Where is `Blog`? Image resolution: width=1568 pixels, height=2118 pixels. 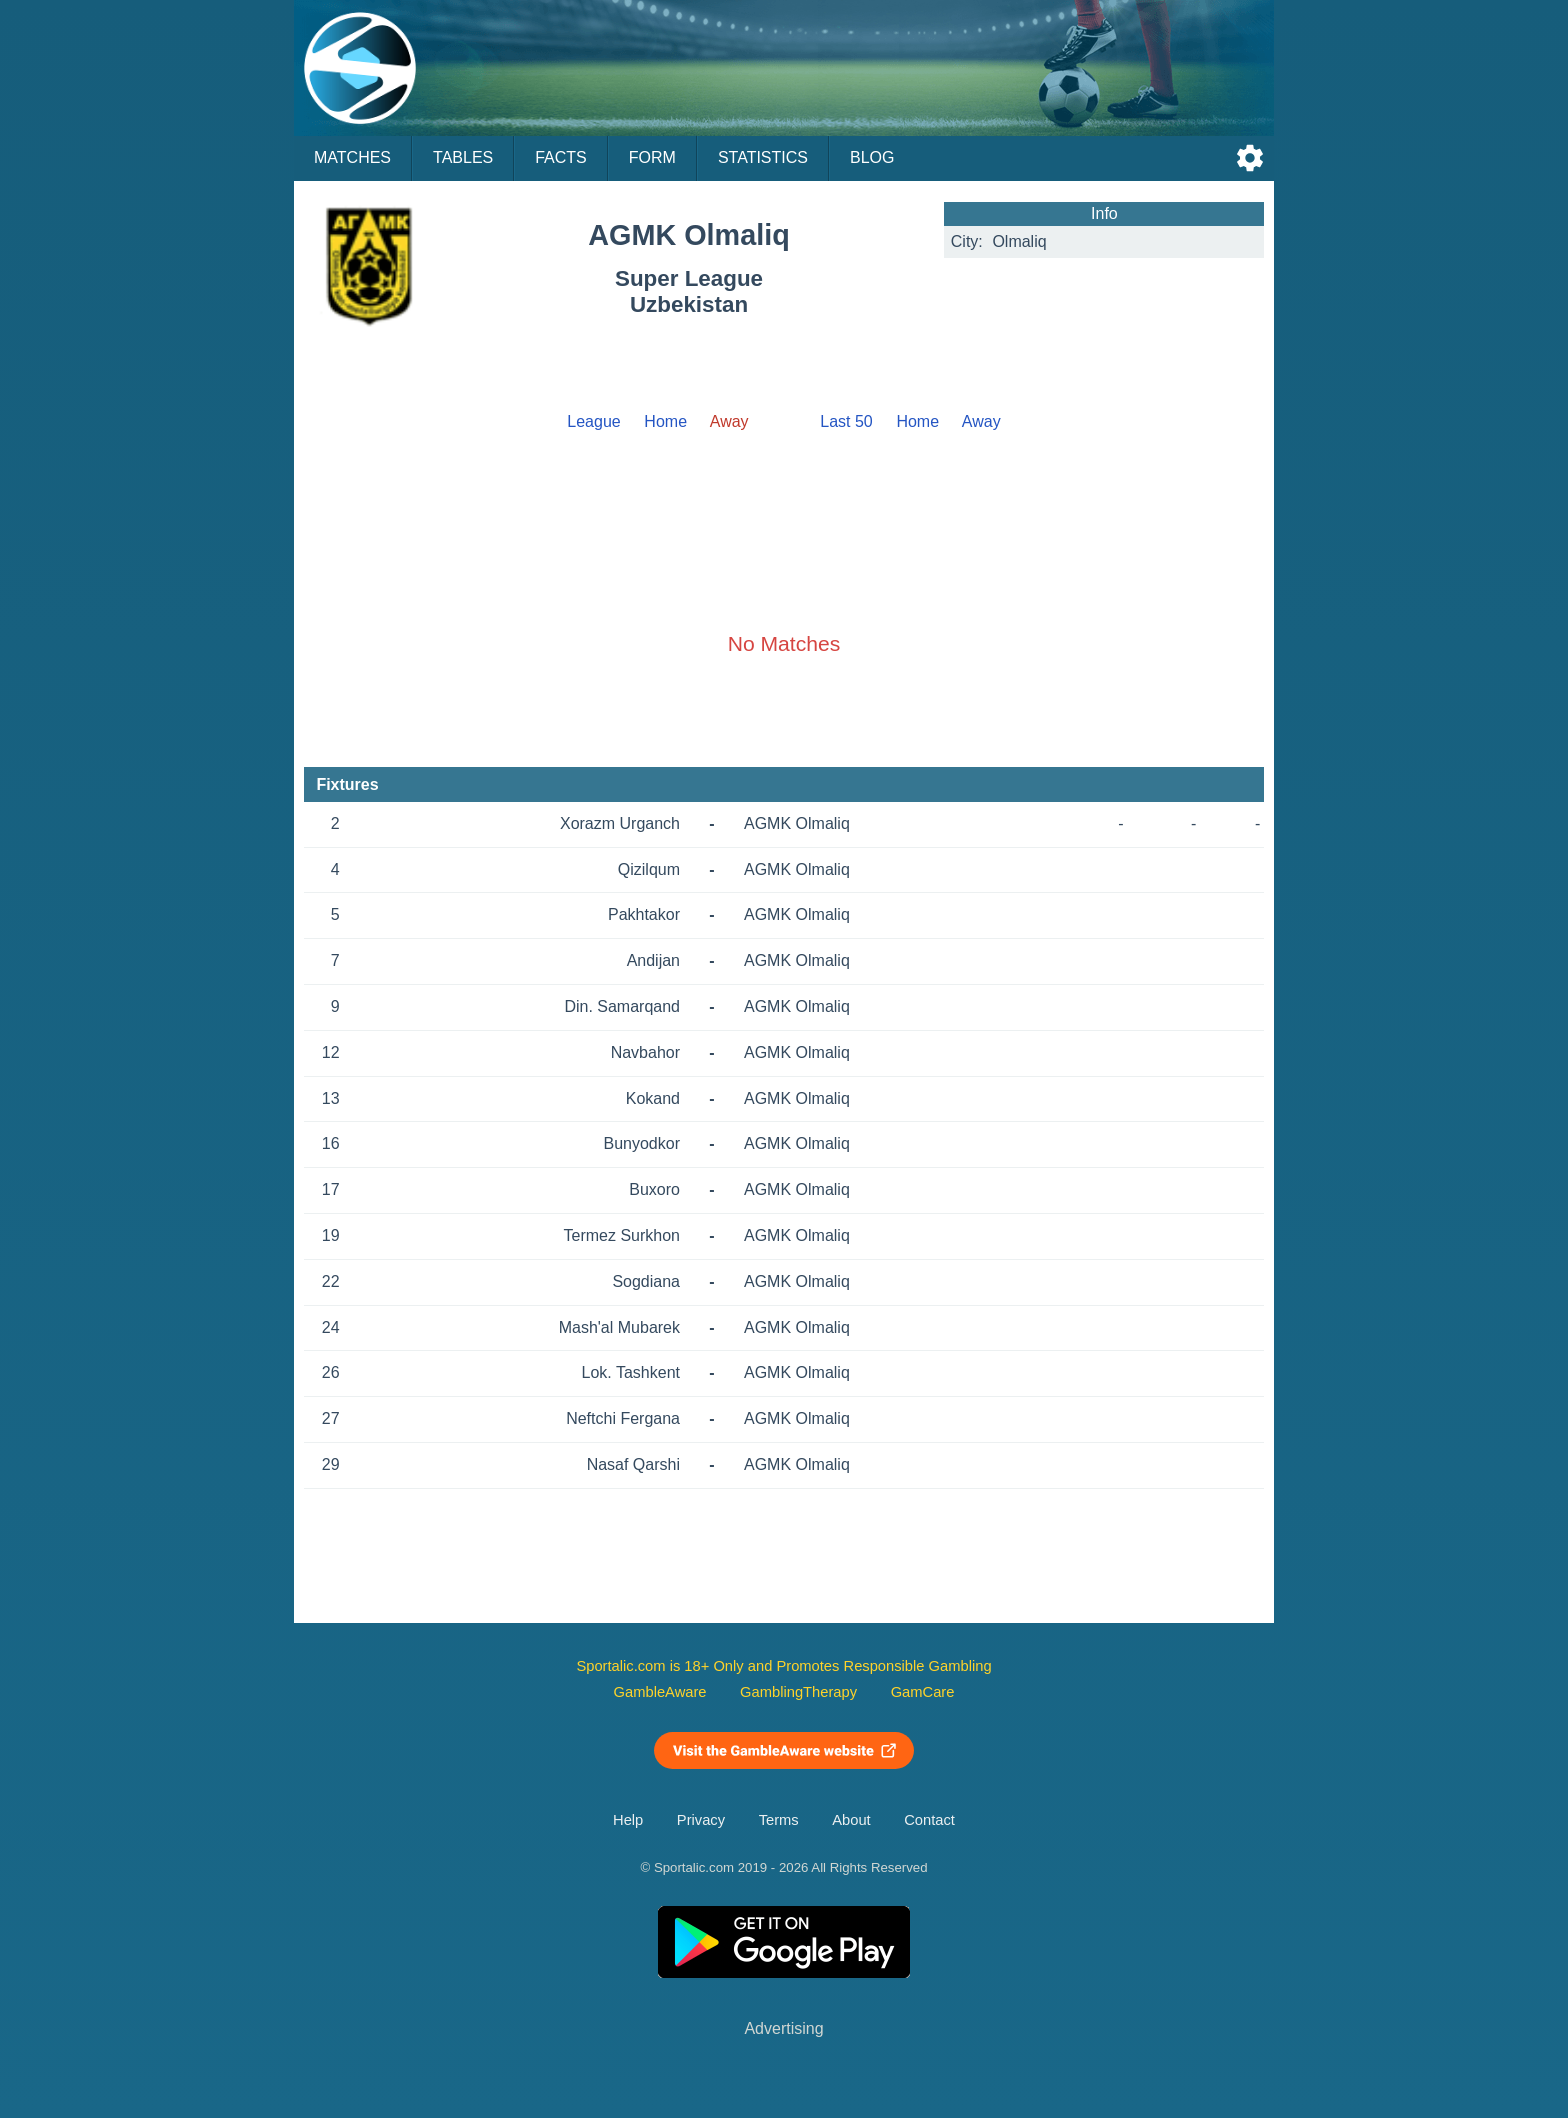
Blog is located at coordinates (872, 157).